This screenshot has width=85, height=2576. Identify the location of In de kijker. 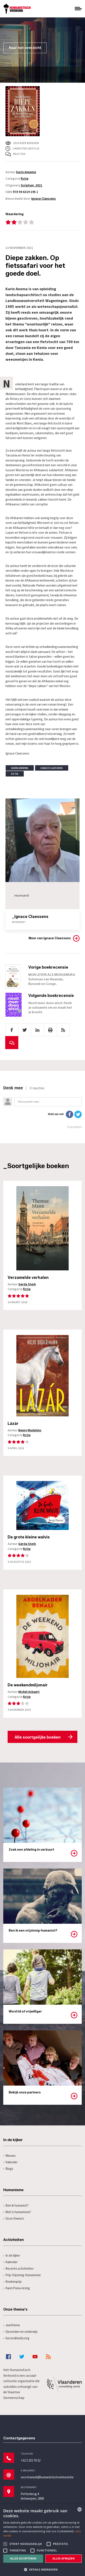
(11, 2255).